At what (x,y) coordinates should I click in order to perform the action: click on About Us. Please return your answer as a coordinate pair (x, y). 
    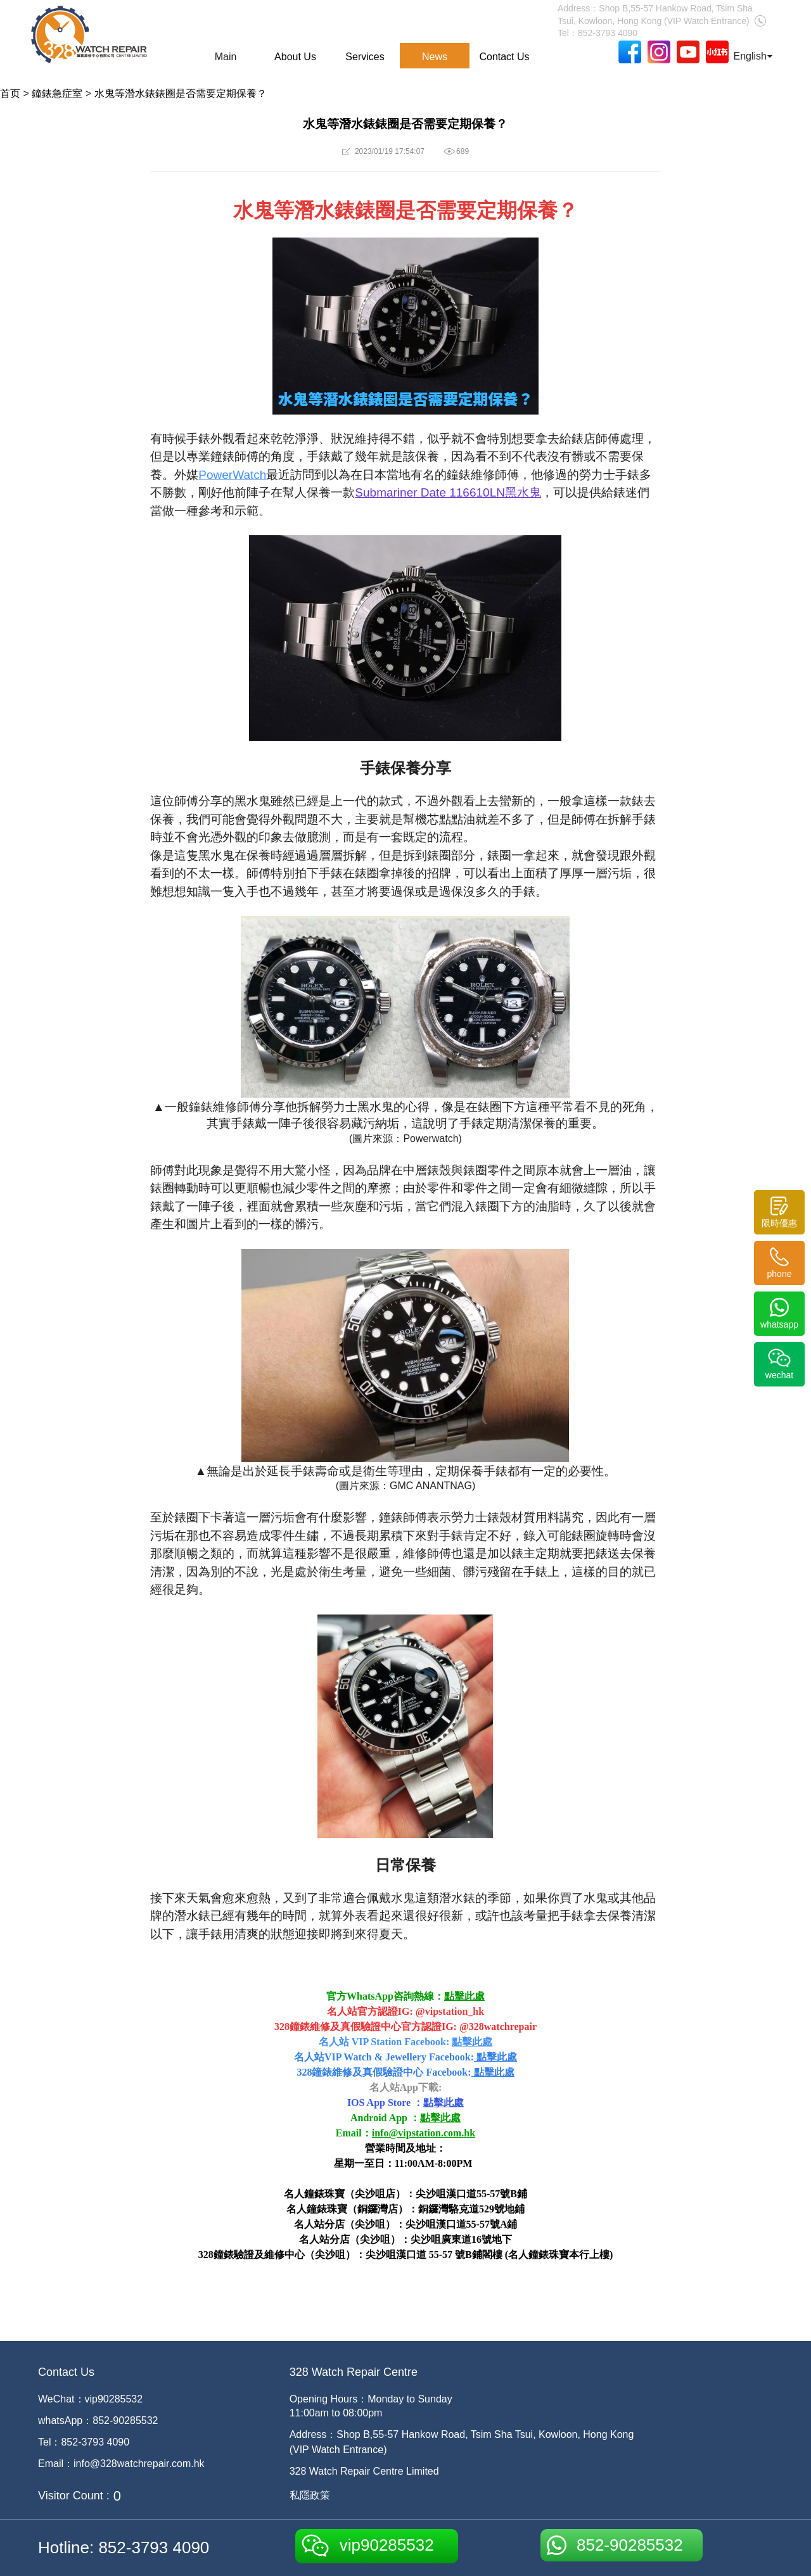
    Looking at the image, I should click on (295, 56).